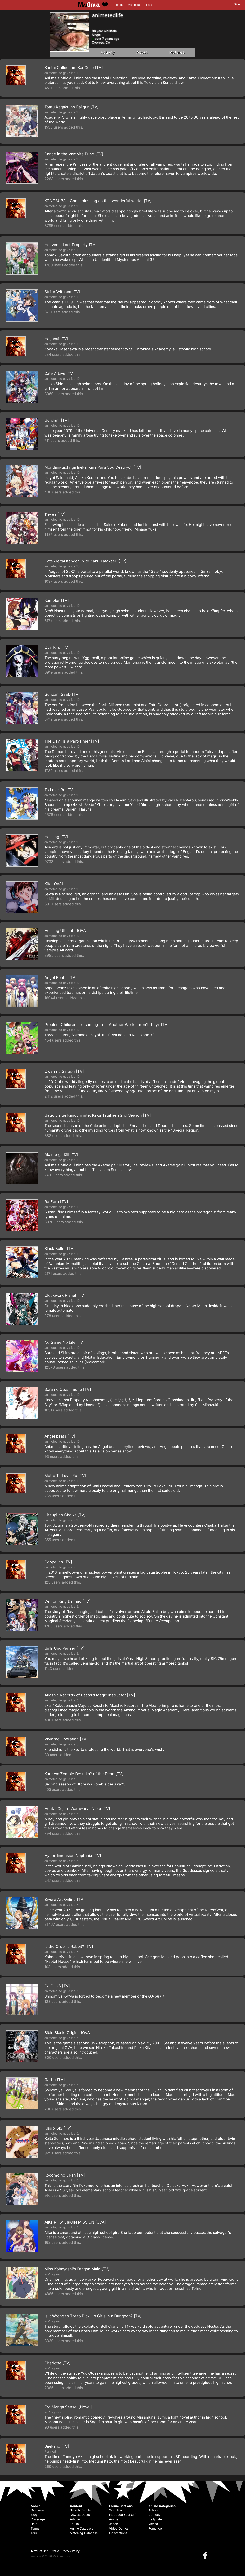  I want to click on Date A Live [TV], so click(59, 373).